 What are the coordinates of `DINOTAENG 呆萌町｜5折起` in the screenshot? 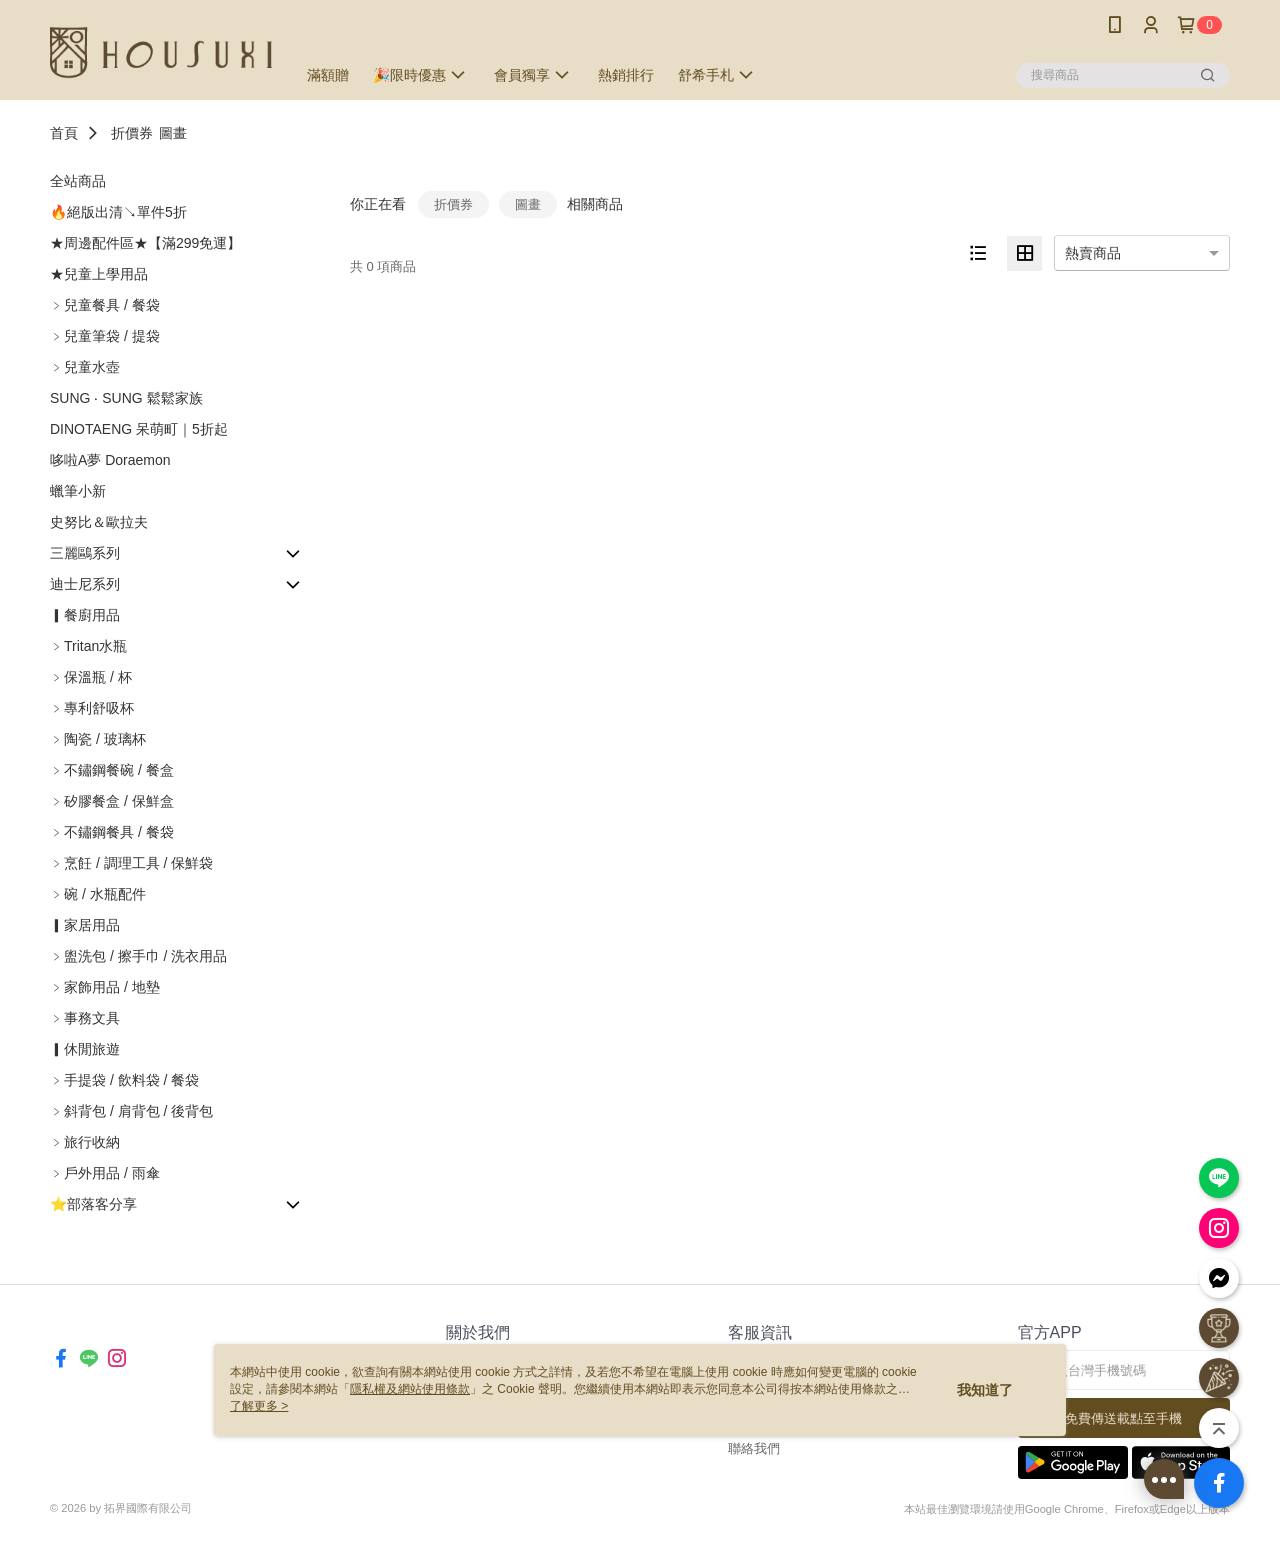 It's located at (139, 429).